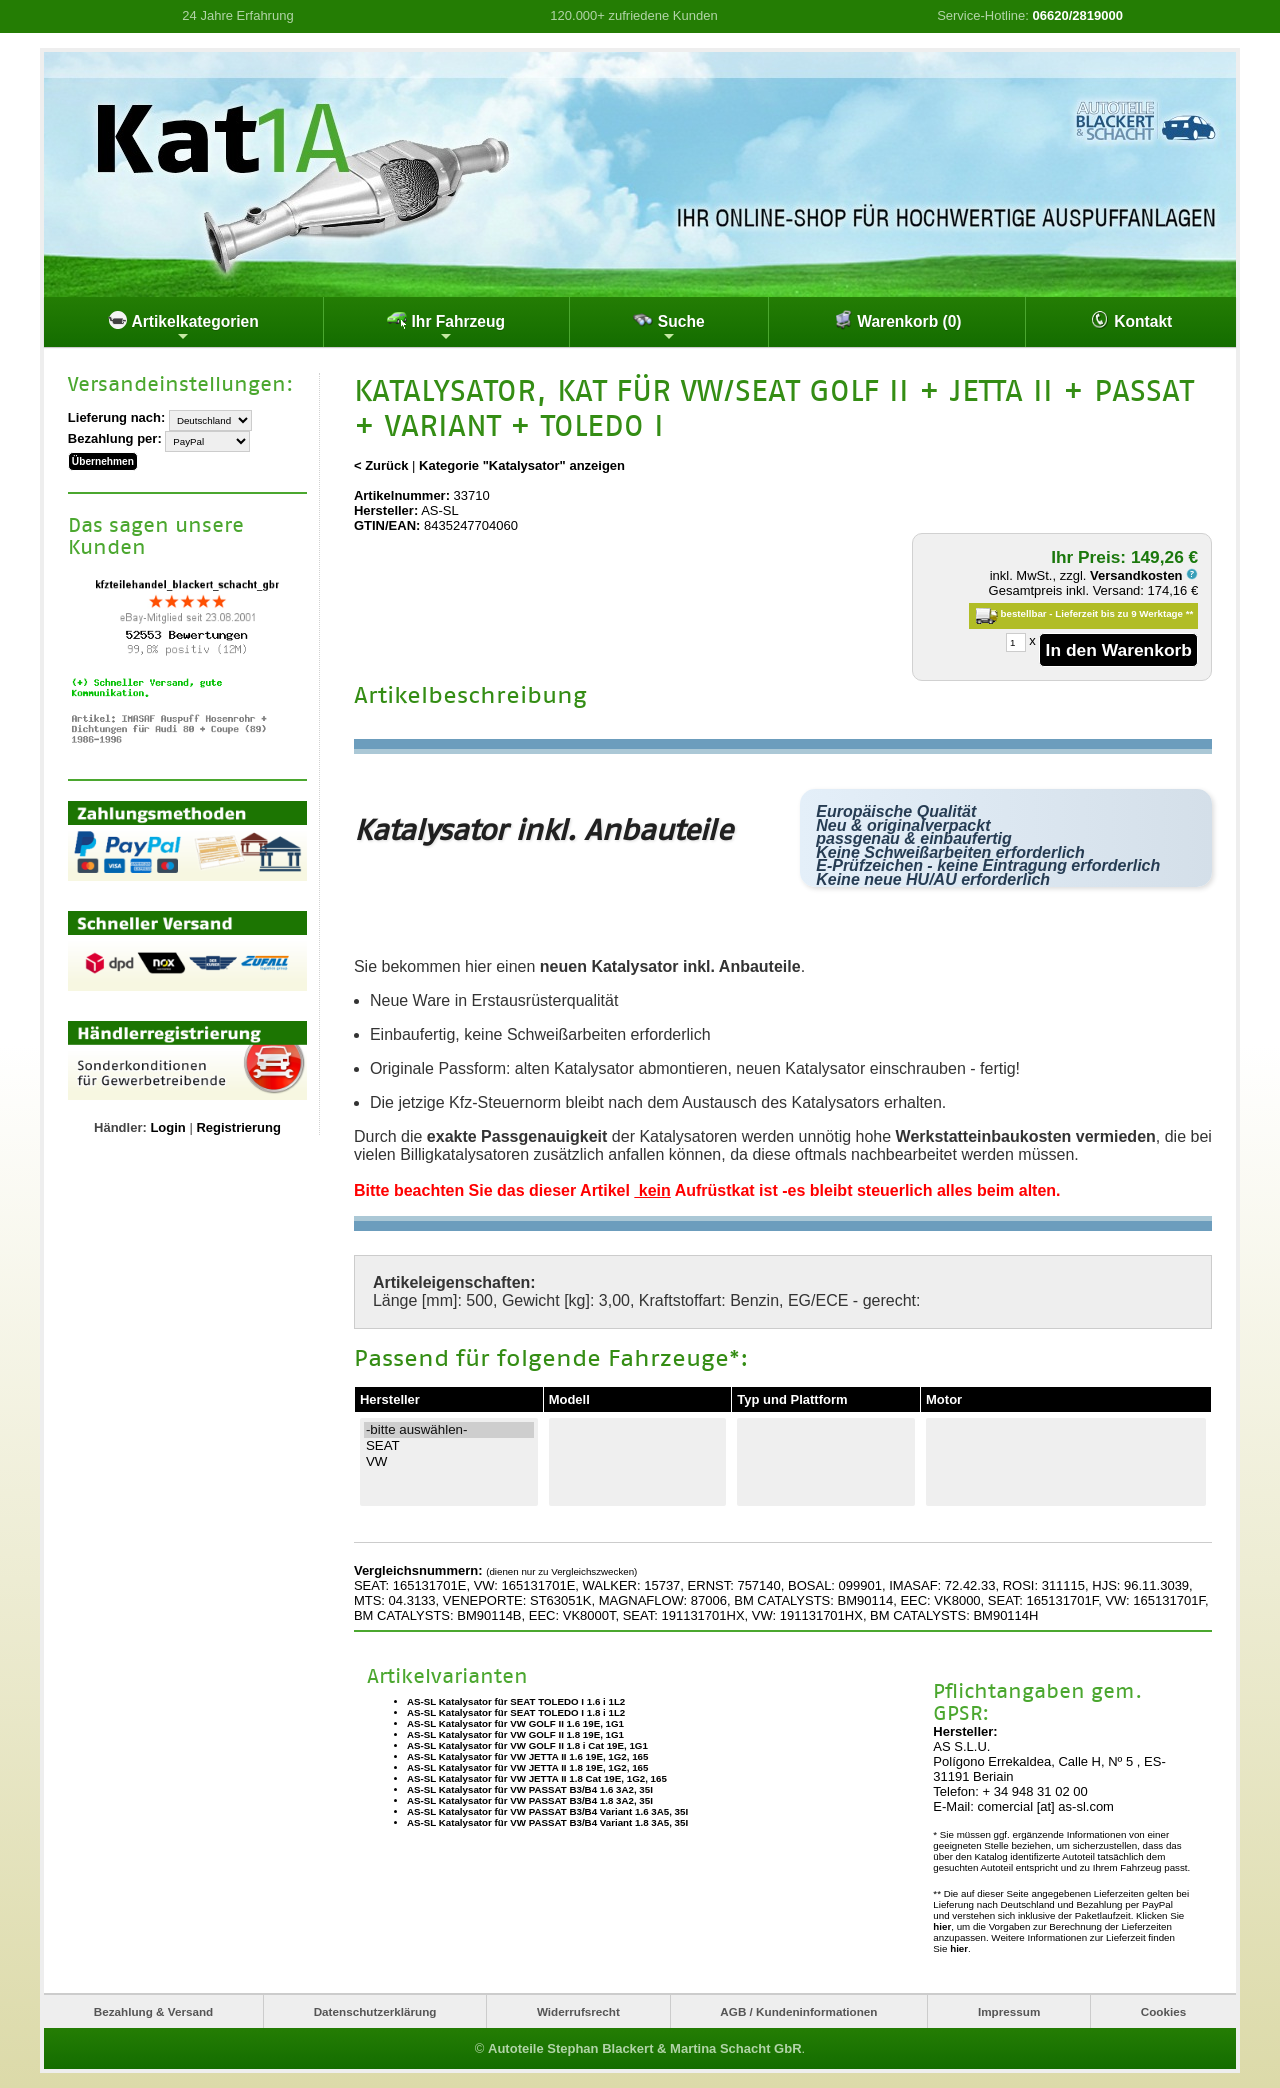 This screenshot has width=1280, height=2088. I want to click on Login, so click(167, 1127).